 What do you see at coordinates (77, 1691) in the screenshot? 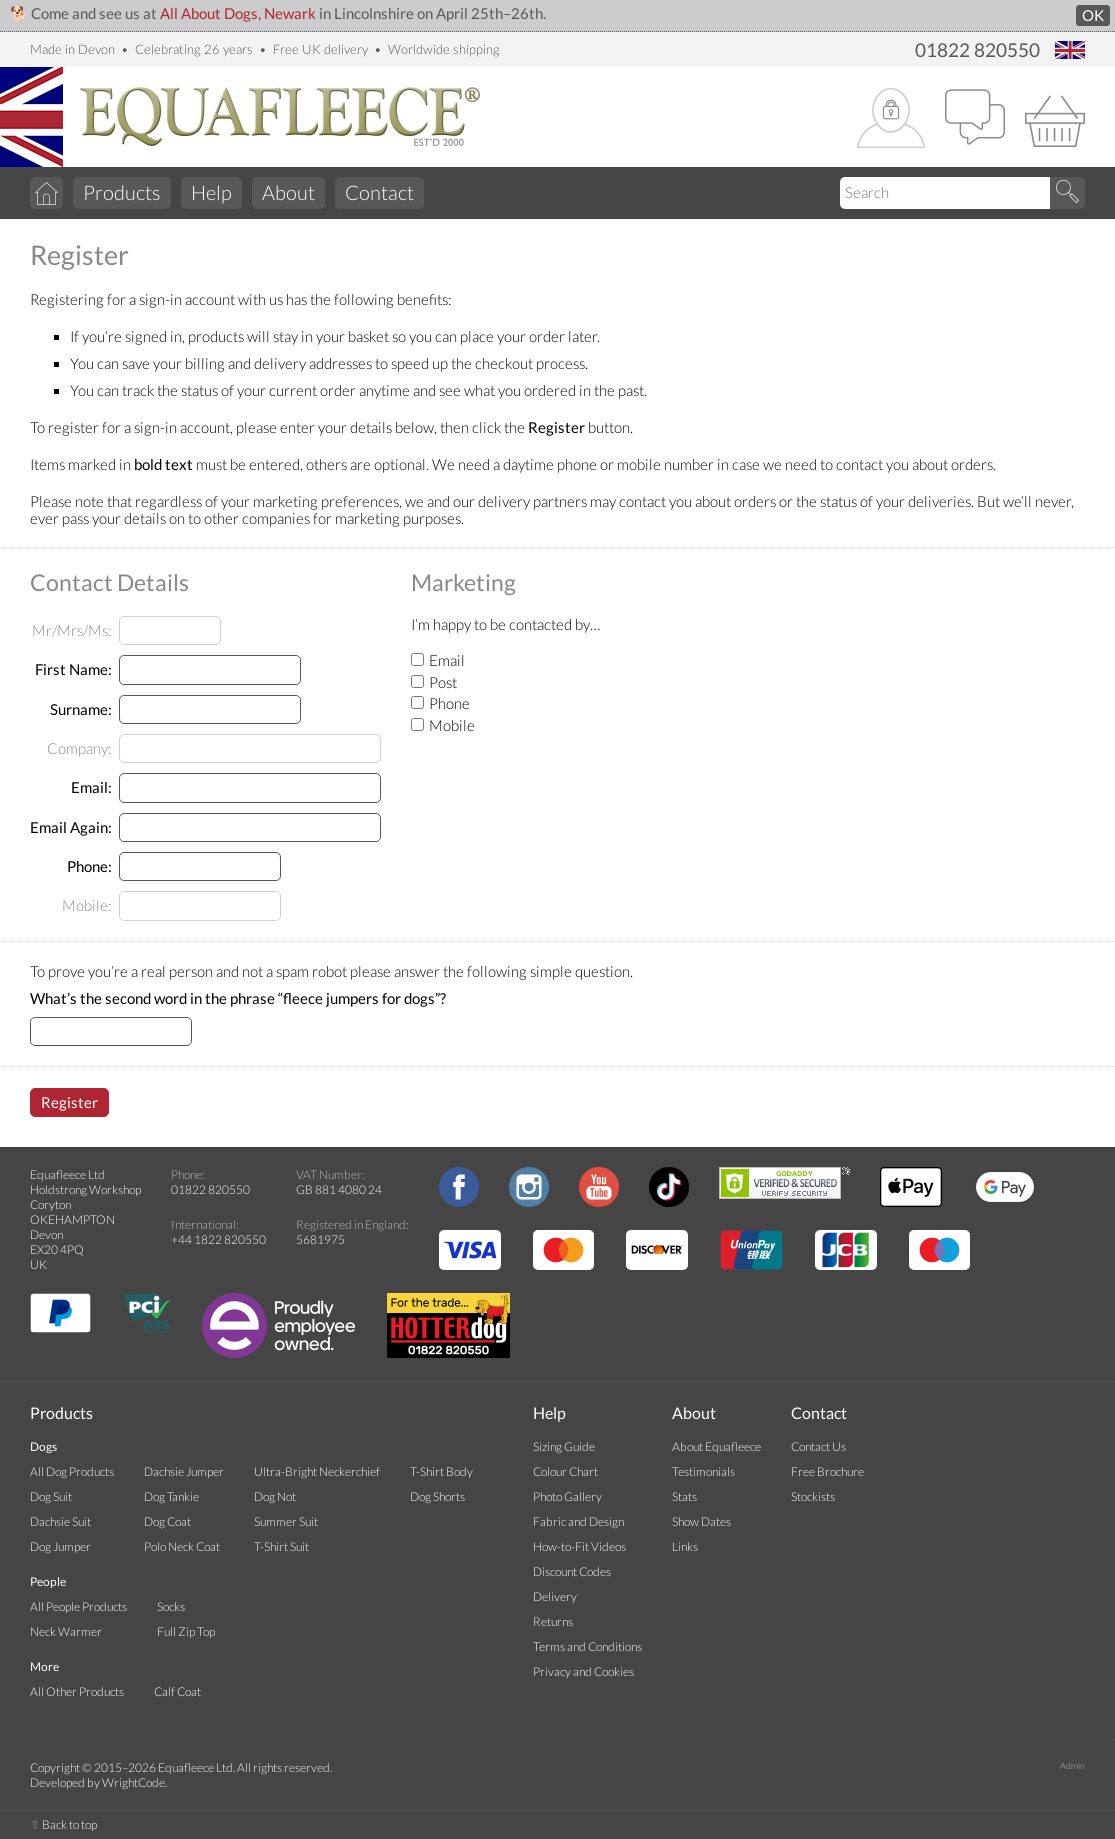
I see `All Other Products` at bounding box center [77, 1691].